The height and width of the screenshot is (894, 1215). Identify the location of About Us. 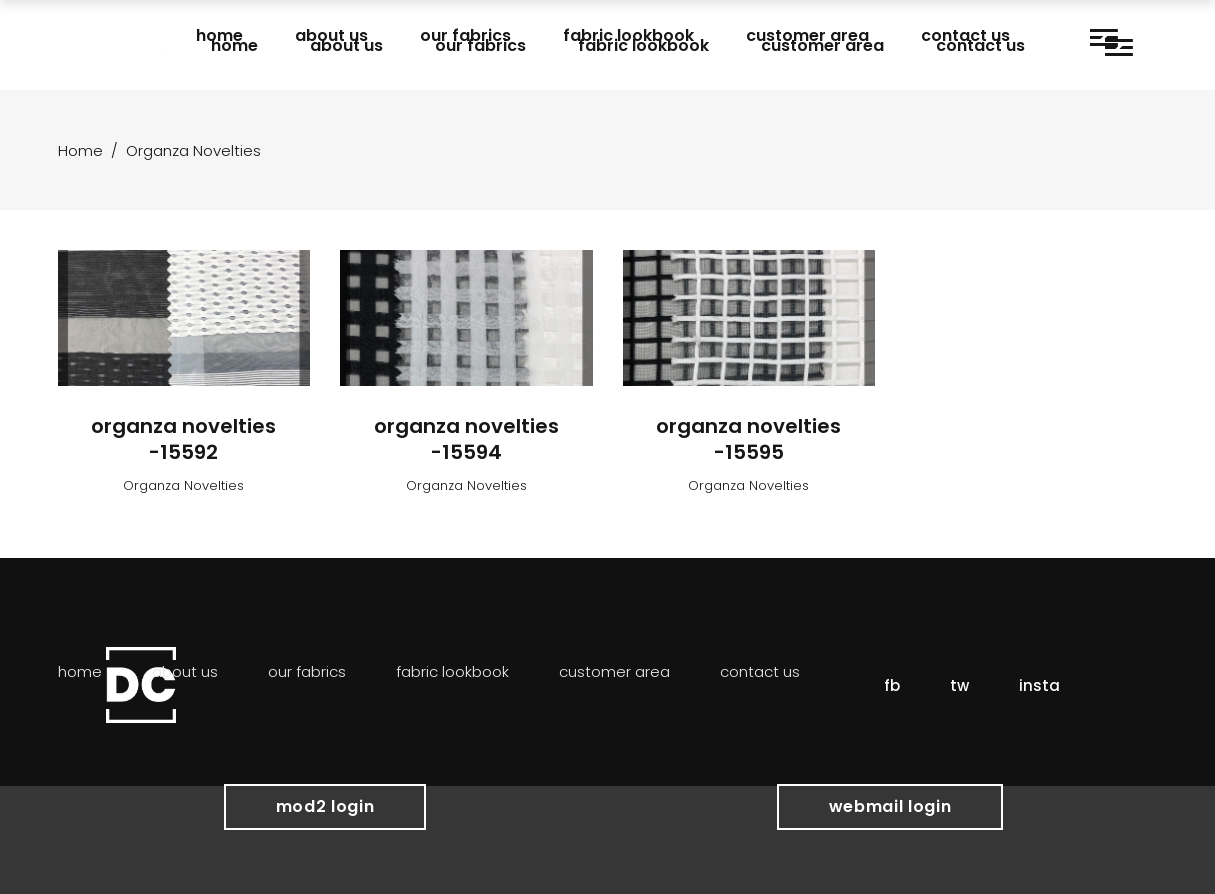
(185, 671).